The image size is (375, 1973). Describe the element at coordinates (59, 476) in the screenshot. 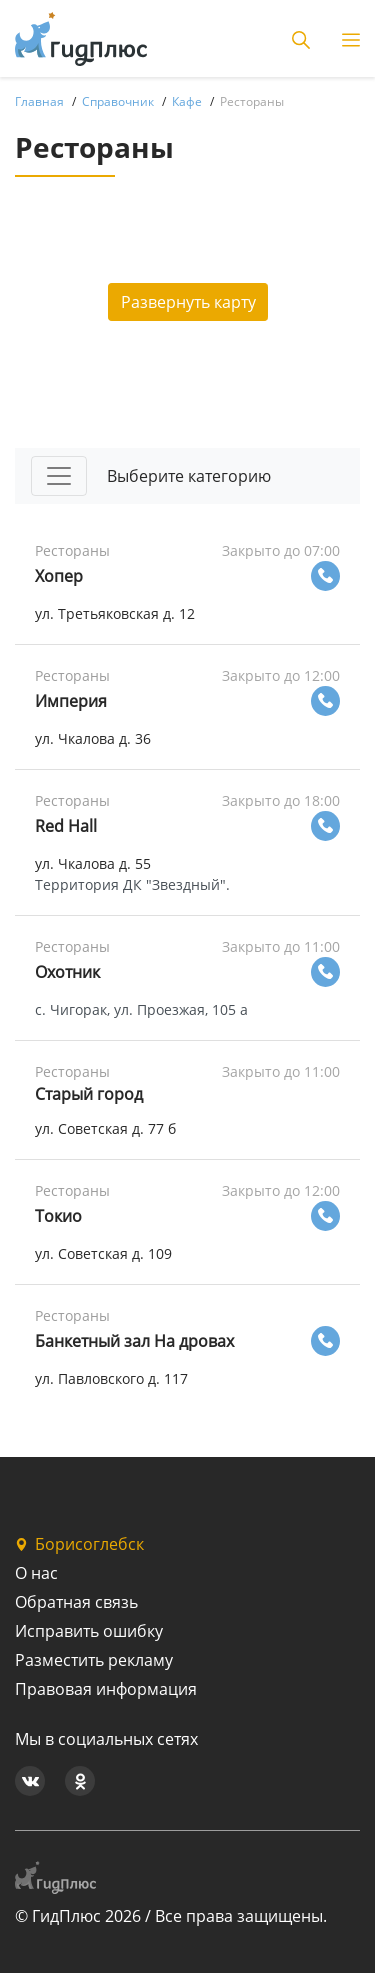

I see `[Toggle navigation]` at that location.